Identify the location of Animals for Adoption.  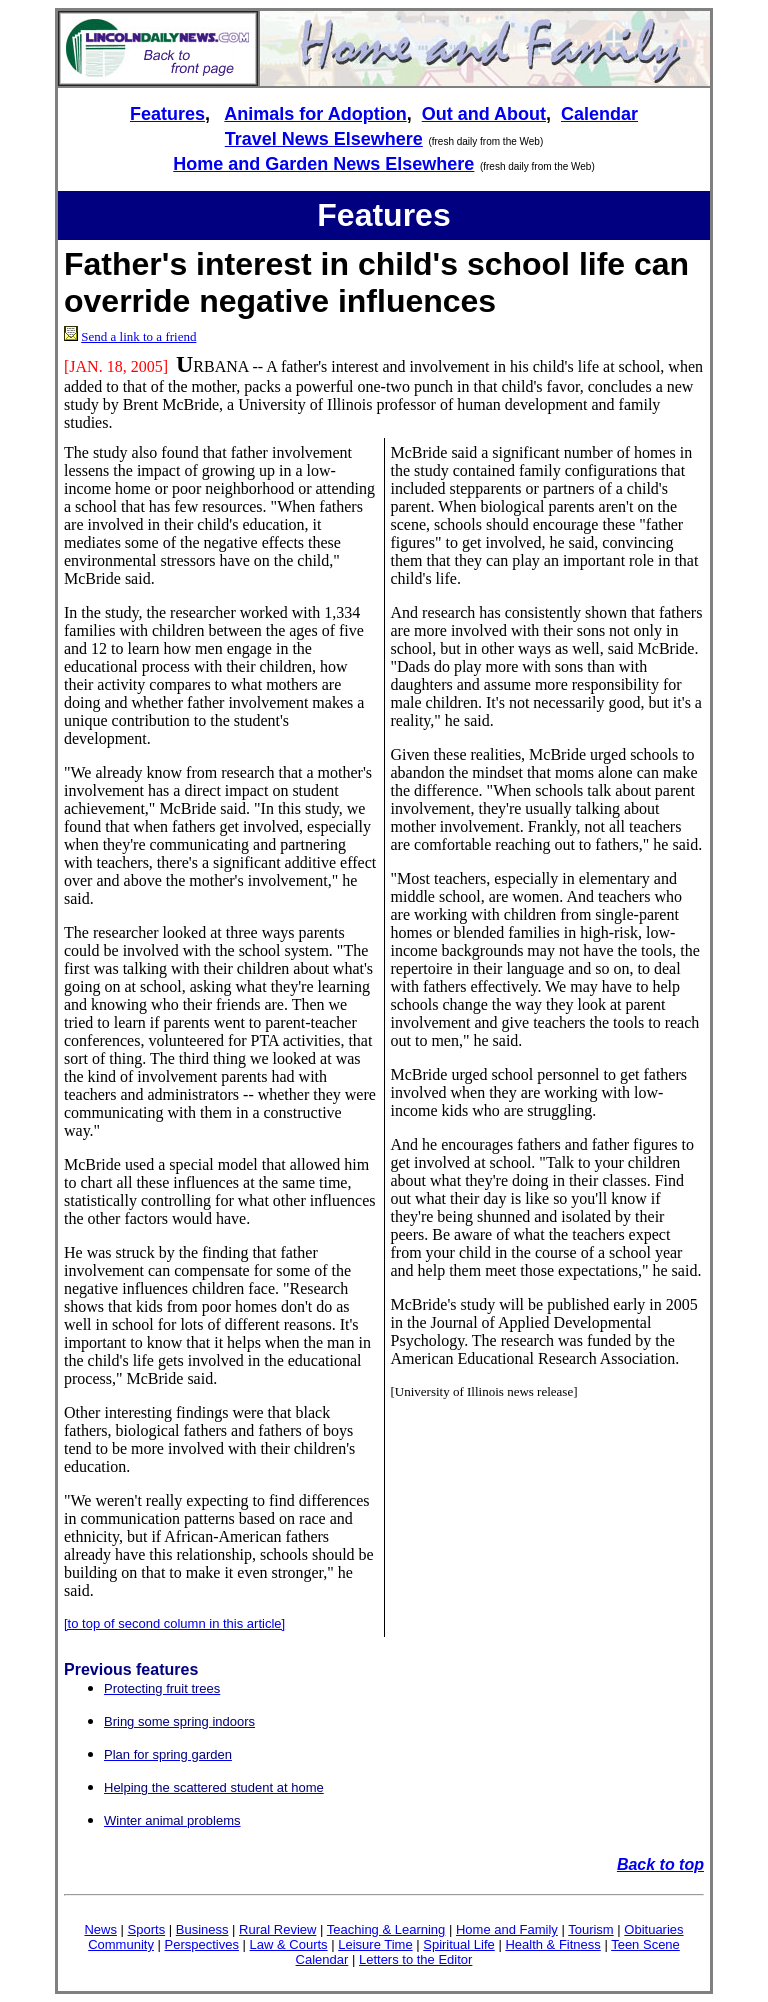
(315, 114).